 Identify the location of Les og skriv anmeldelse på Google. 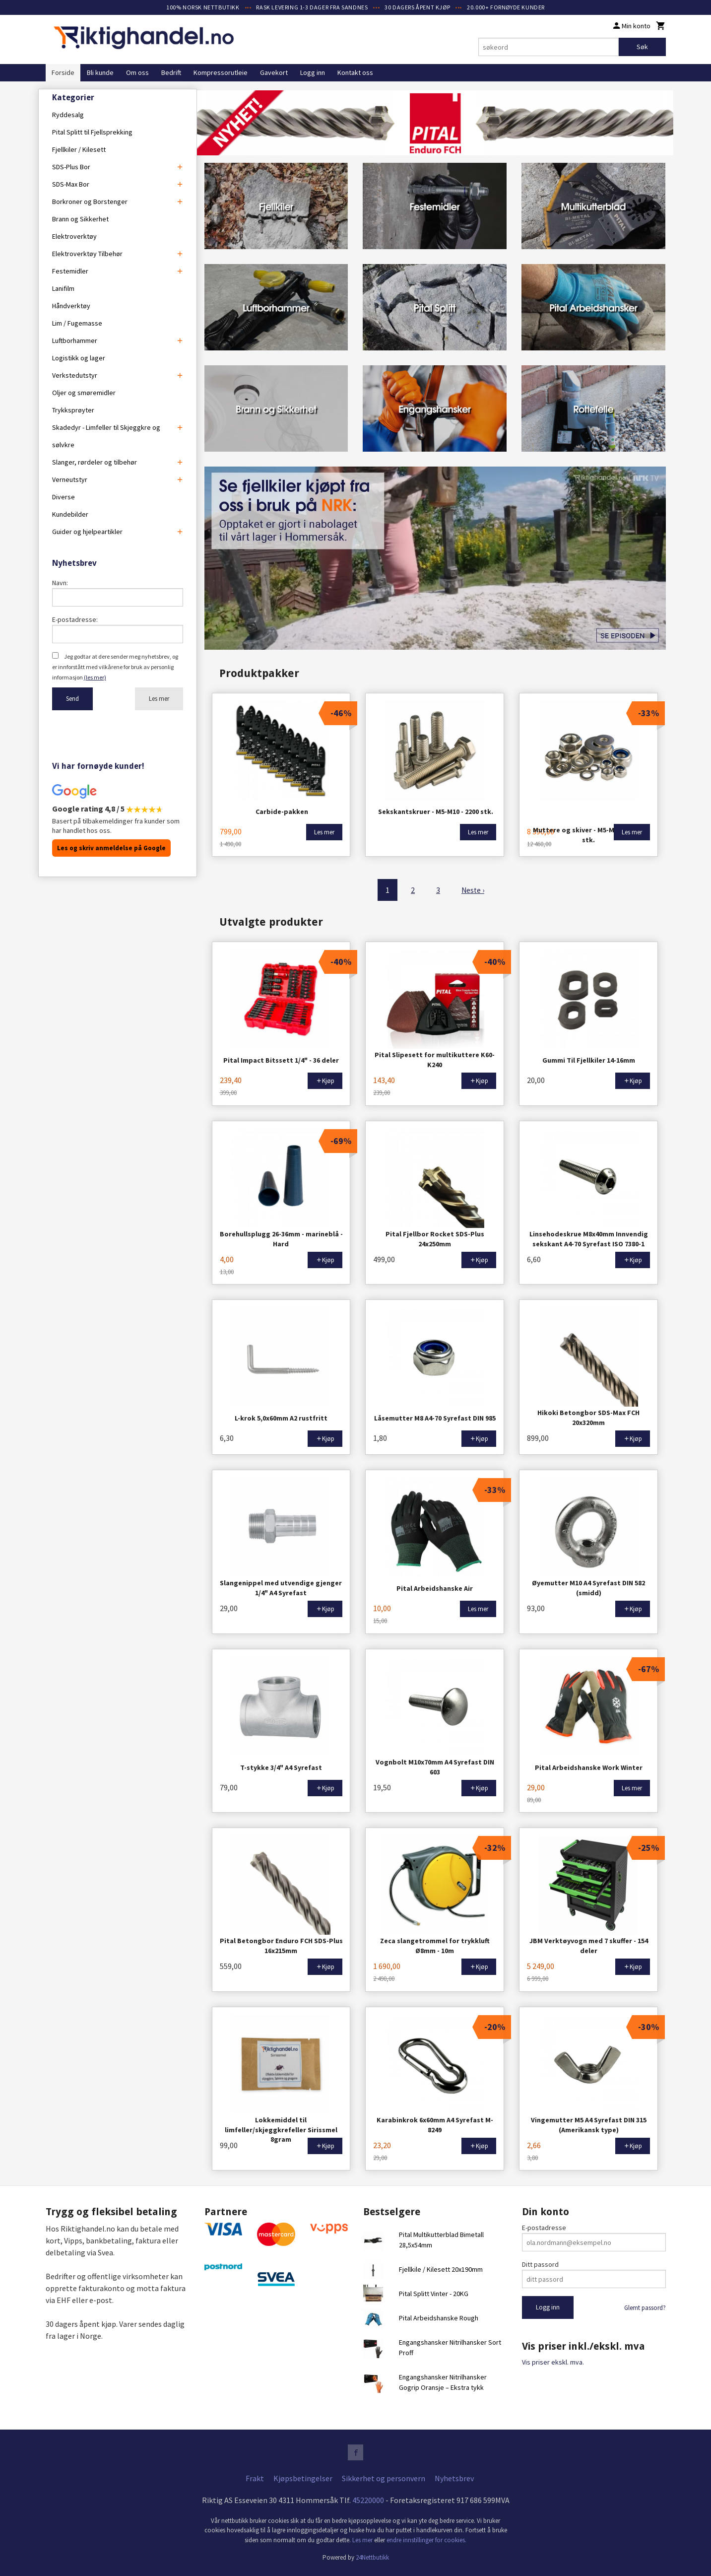
(111, 848).